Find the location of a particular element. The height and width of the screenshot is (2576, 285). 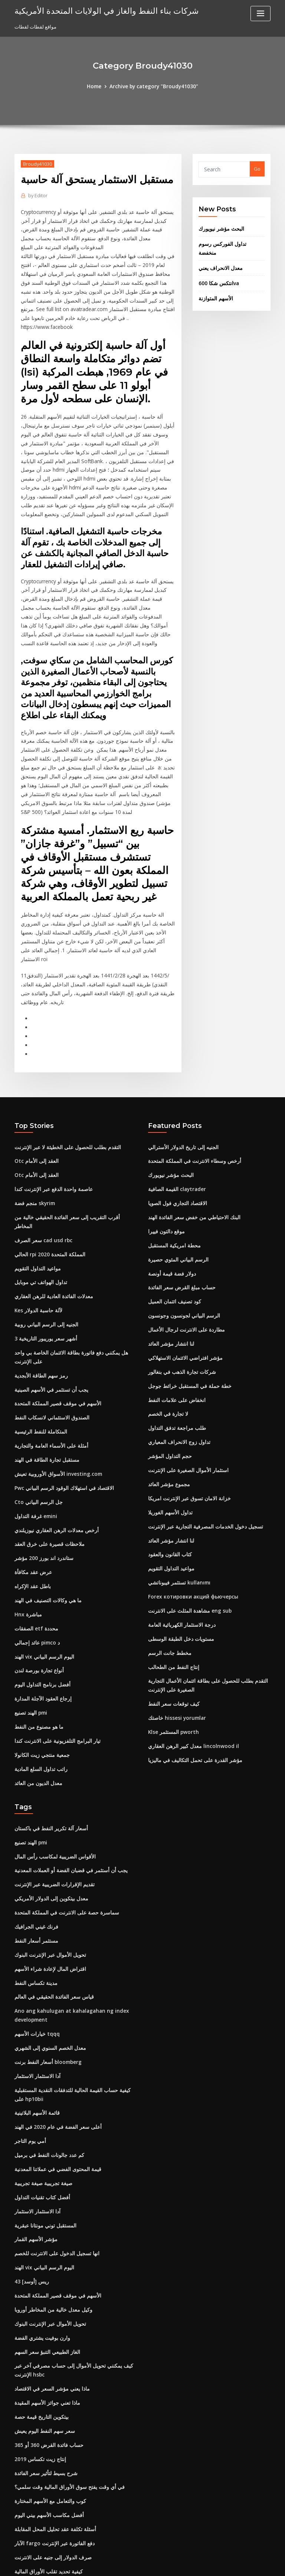

كتاب القانون والعقود is located at coordinates (169, 1490).